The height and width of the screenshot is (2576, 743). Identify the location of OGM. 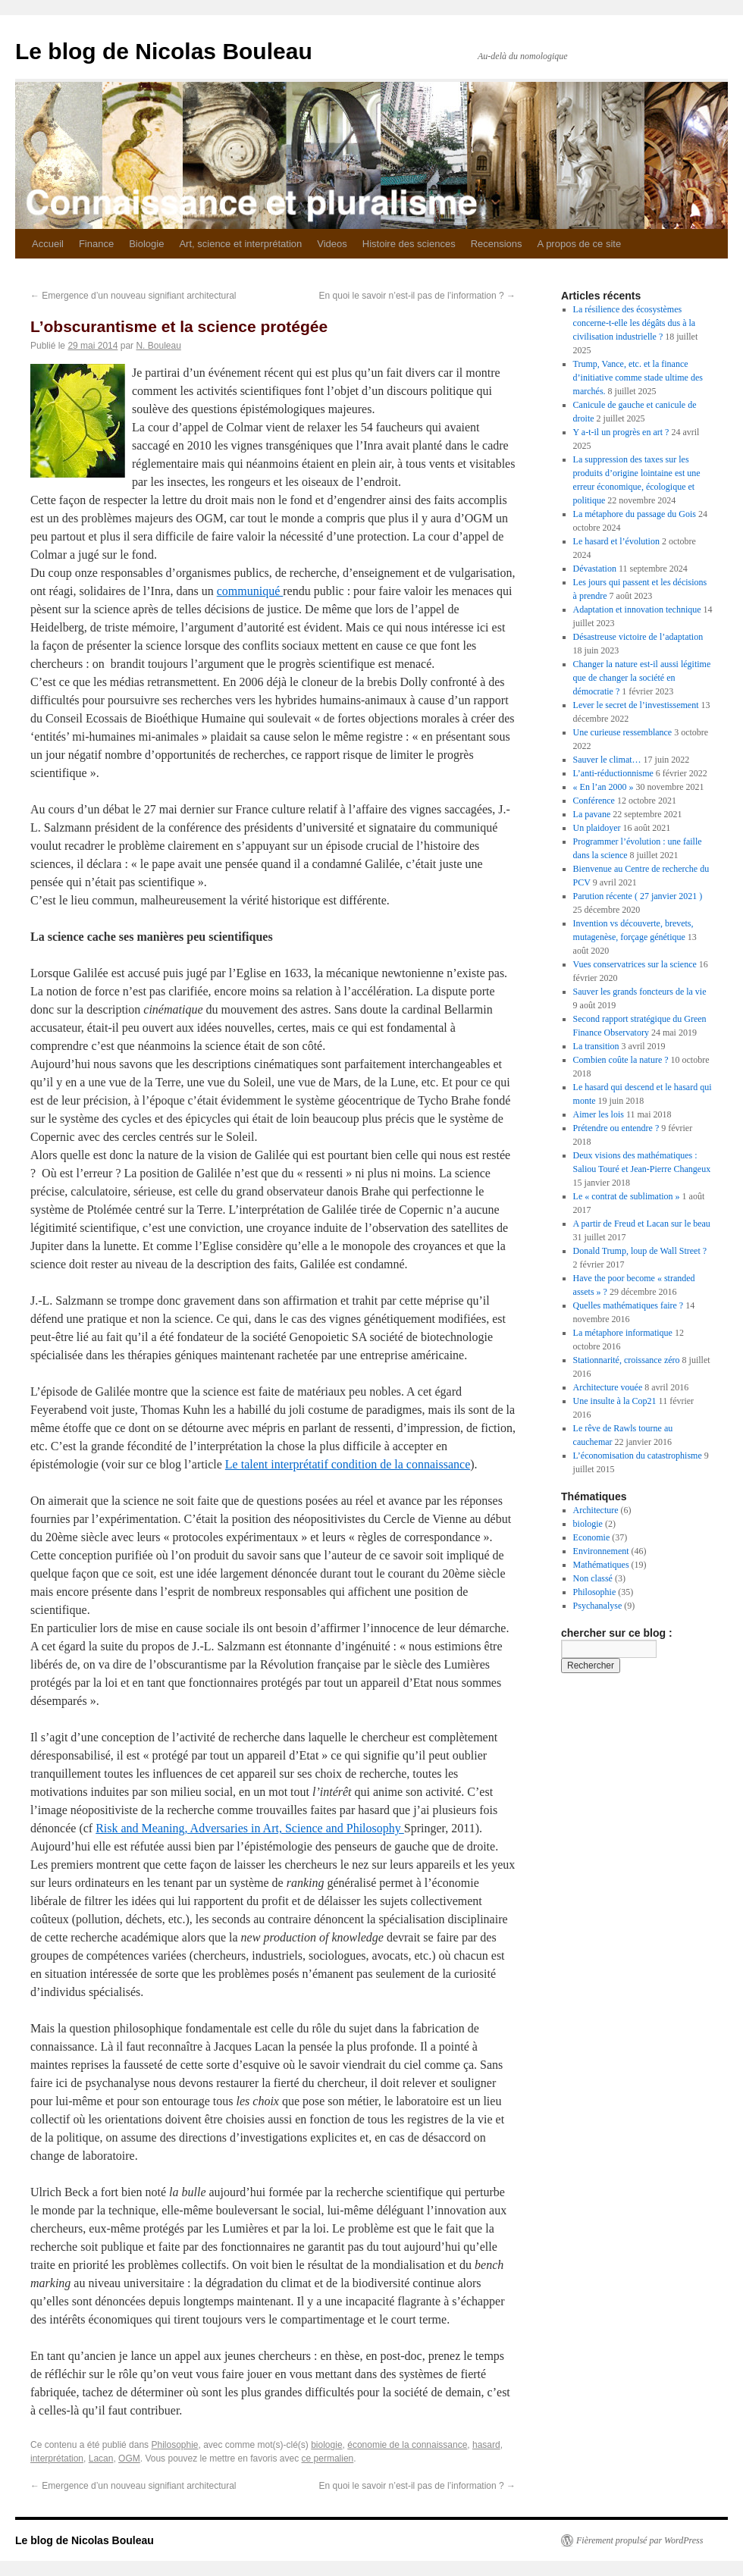
(129, 2458).